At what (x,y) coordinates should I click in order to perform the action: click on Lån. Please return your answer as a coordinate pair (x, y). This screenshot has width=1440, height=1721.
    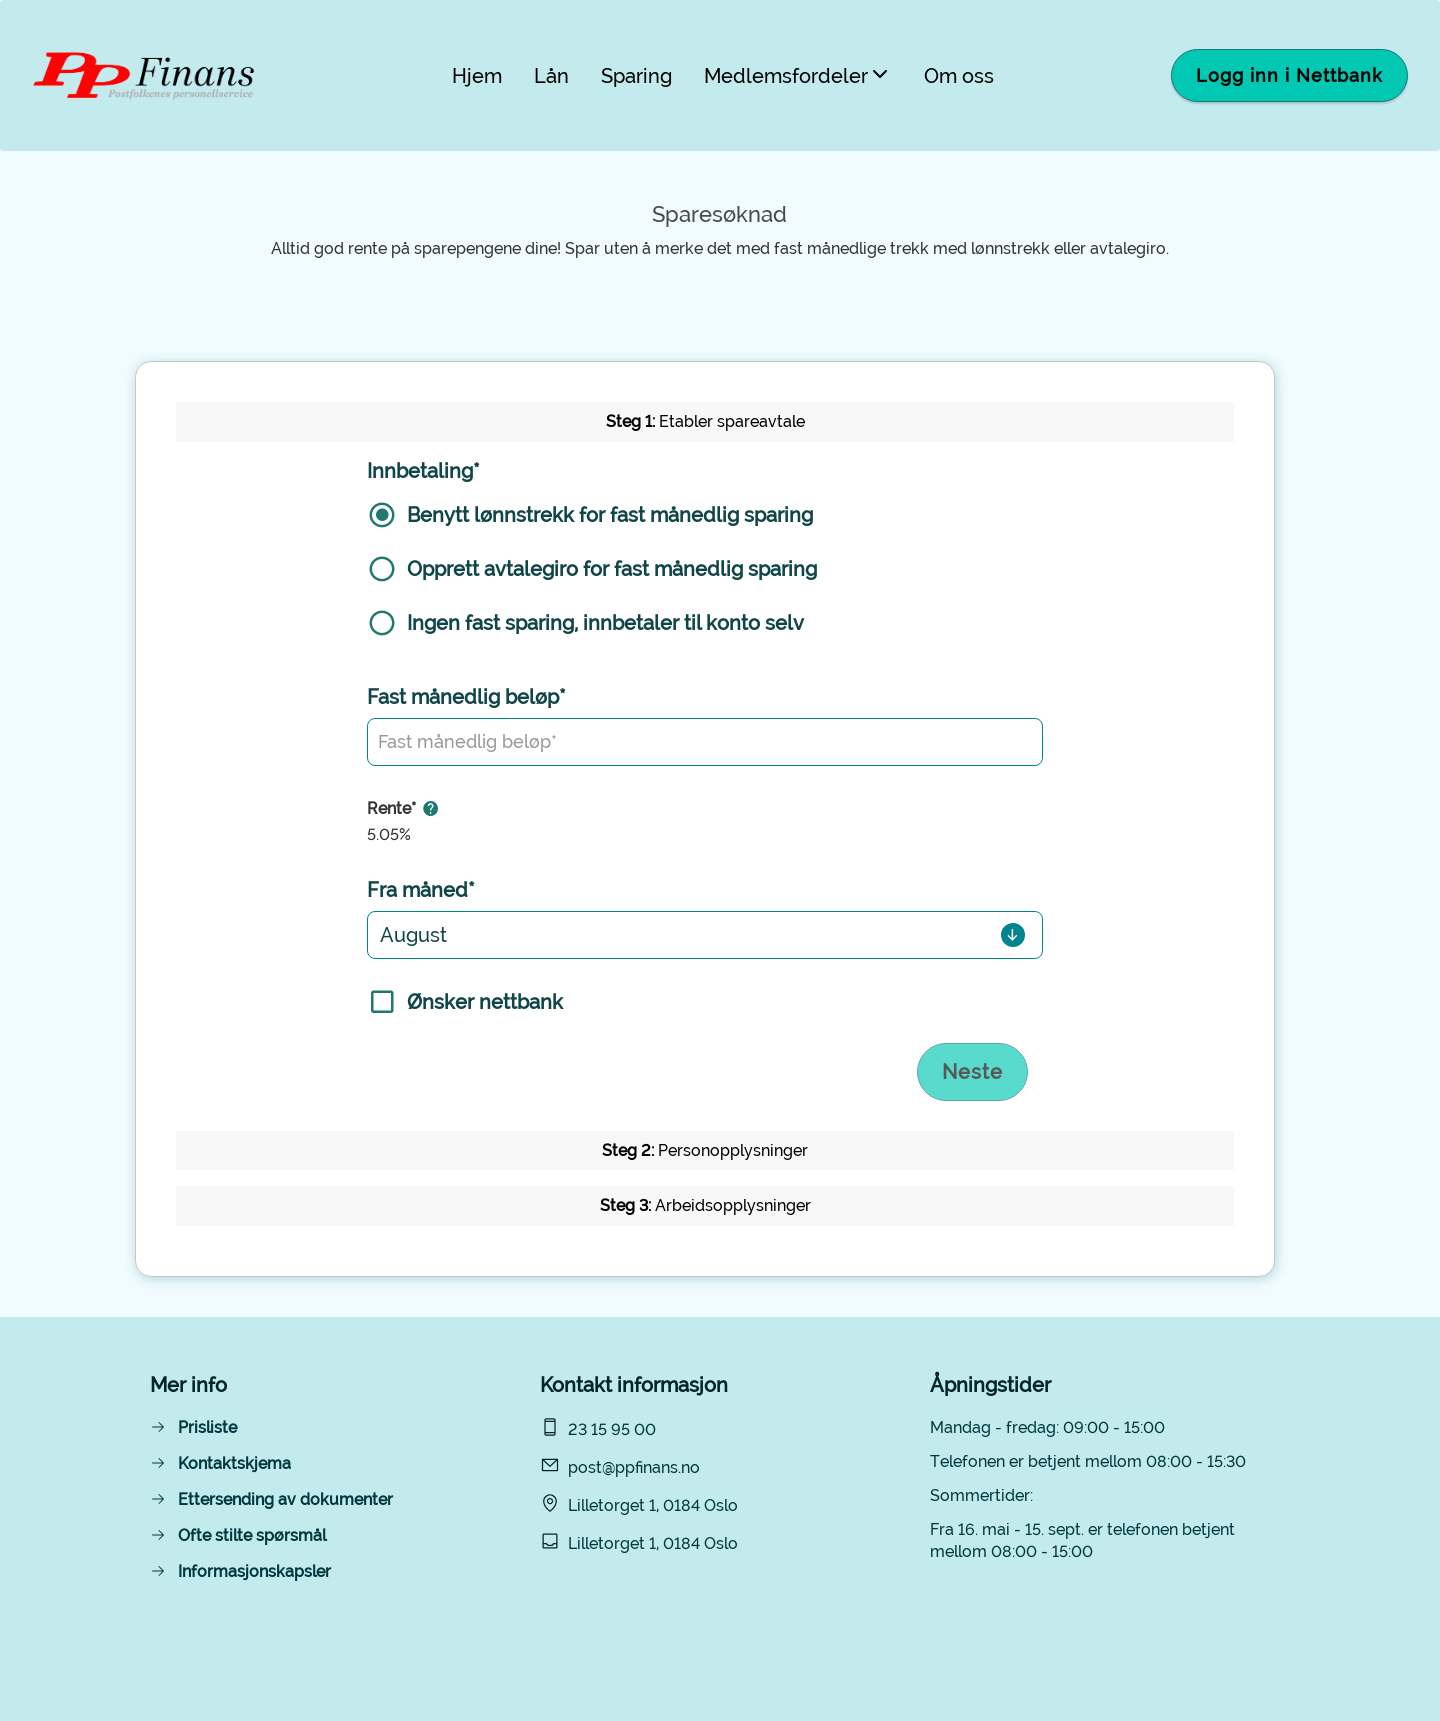
    Looking at the image, I should click on (551, 76).